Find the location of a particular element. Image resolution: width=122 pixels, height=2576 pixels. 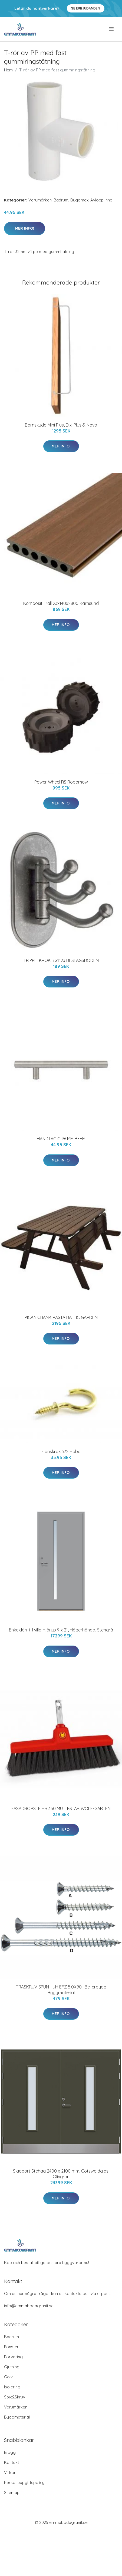

Hem is located at coordinates (8, 69).